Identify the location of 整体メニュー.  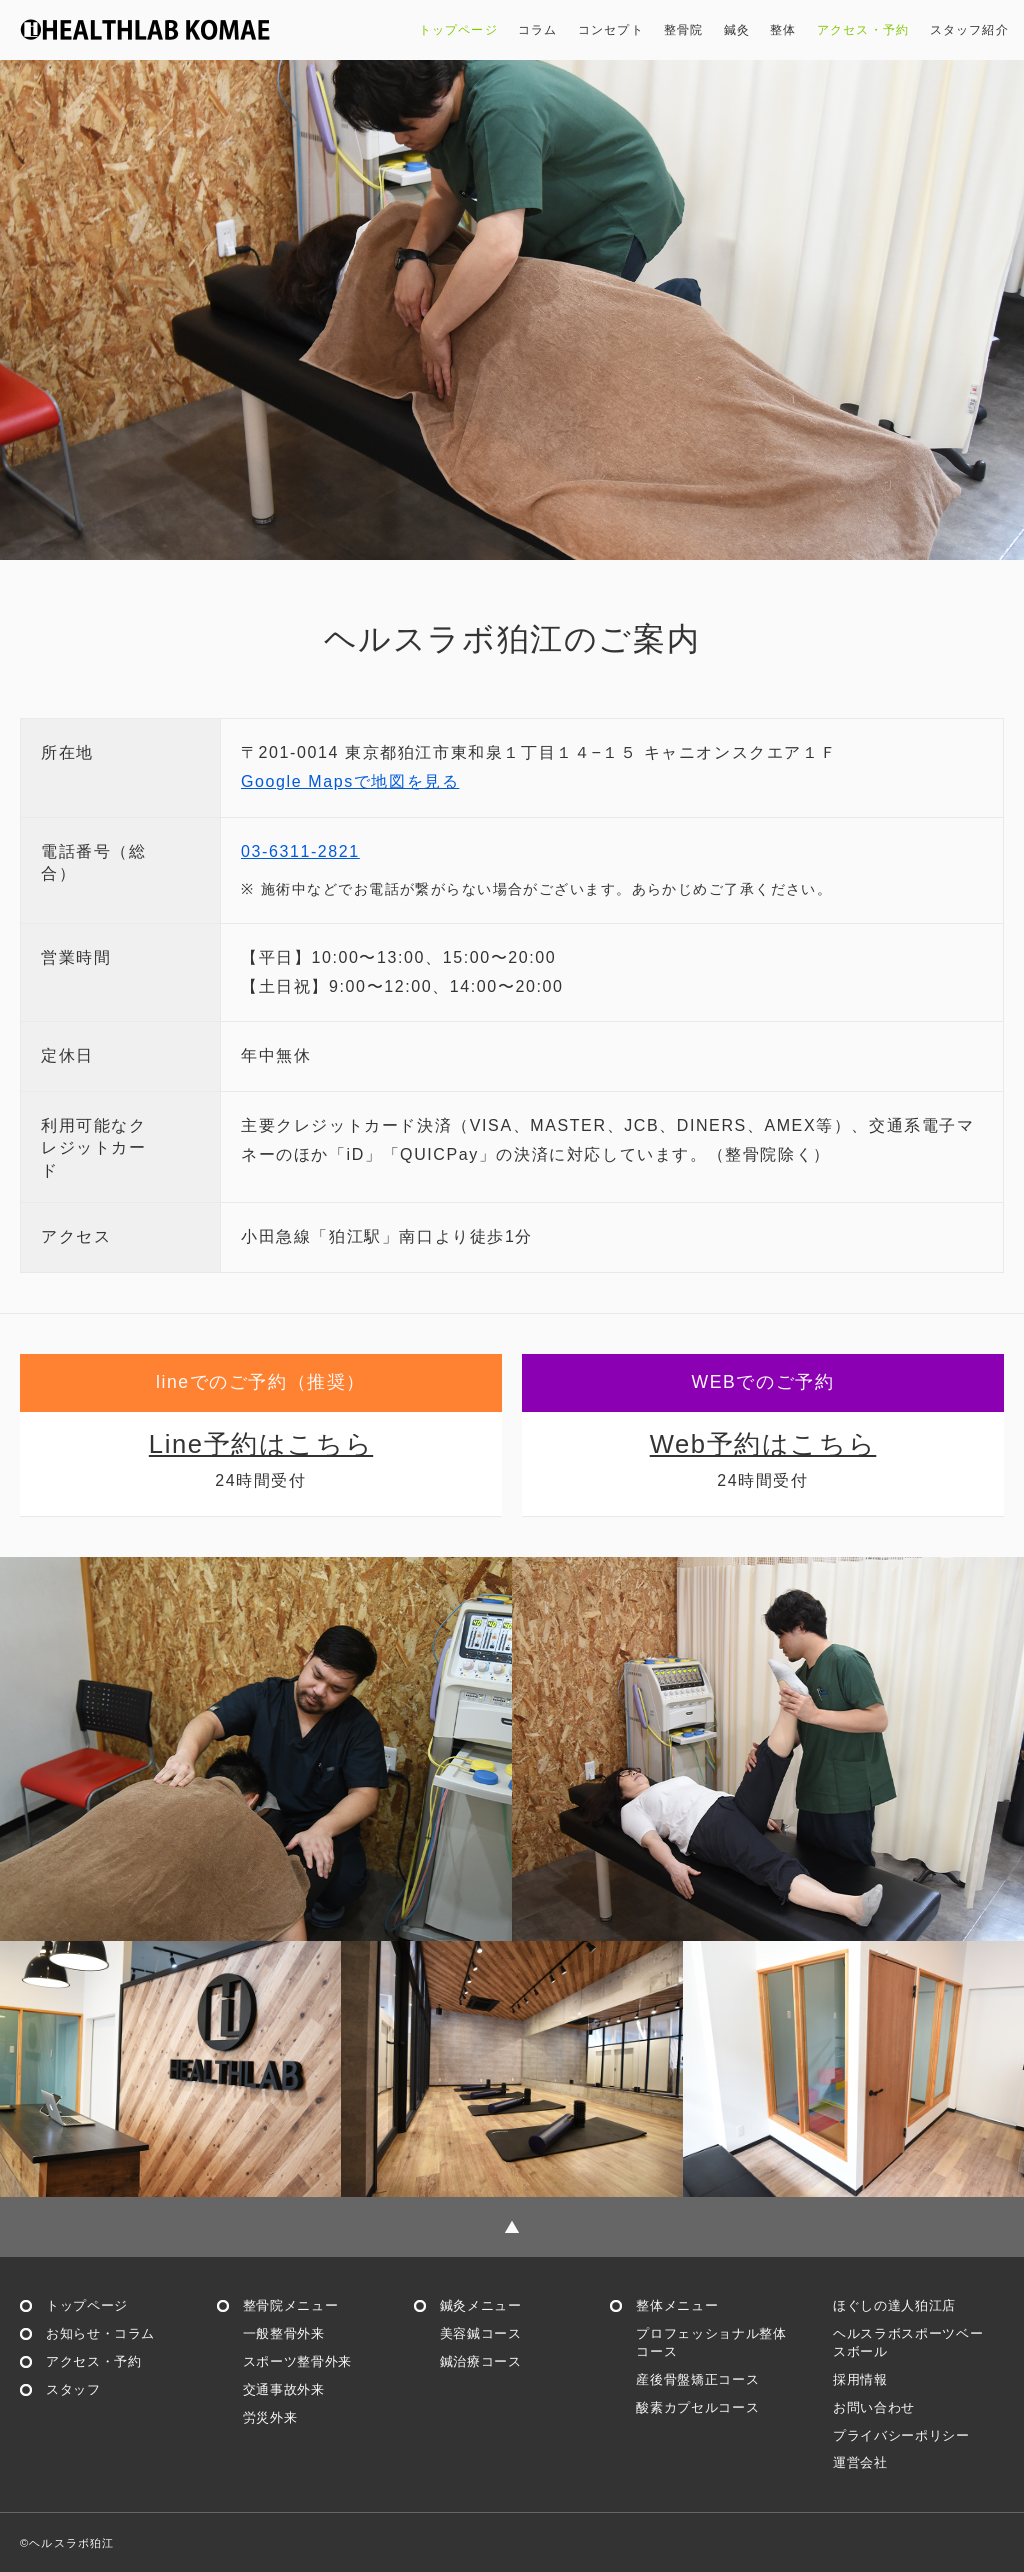
(677, 2305).